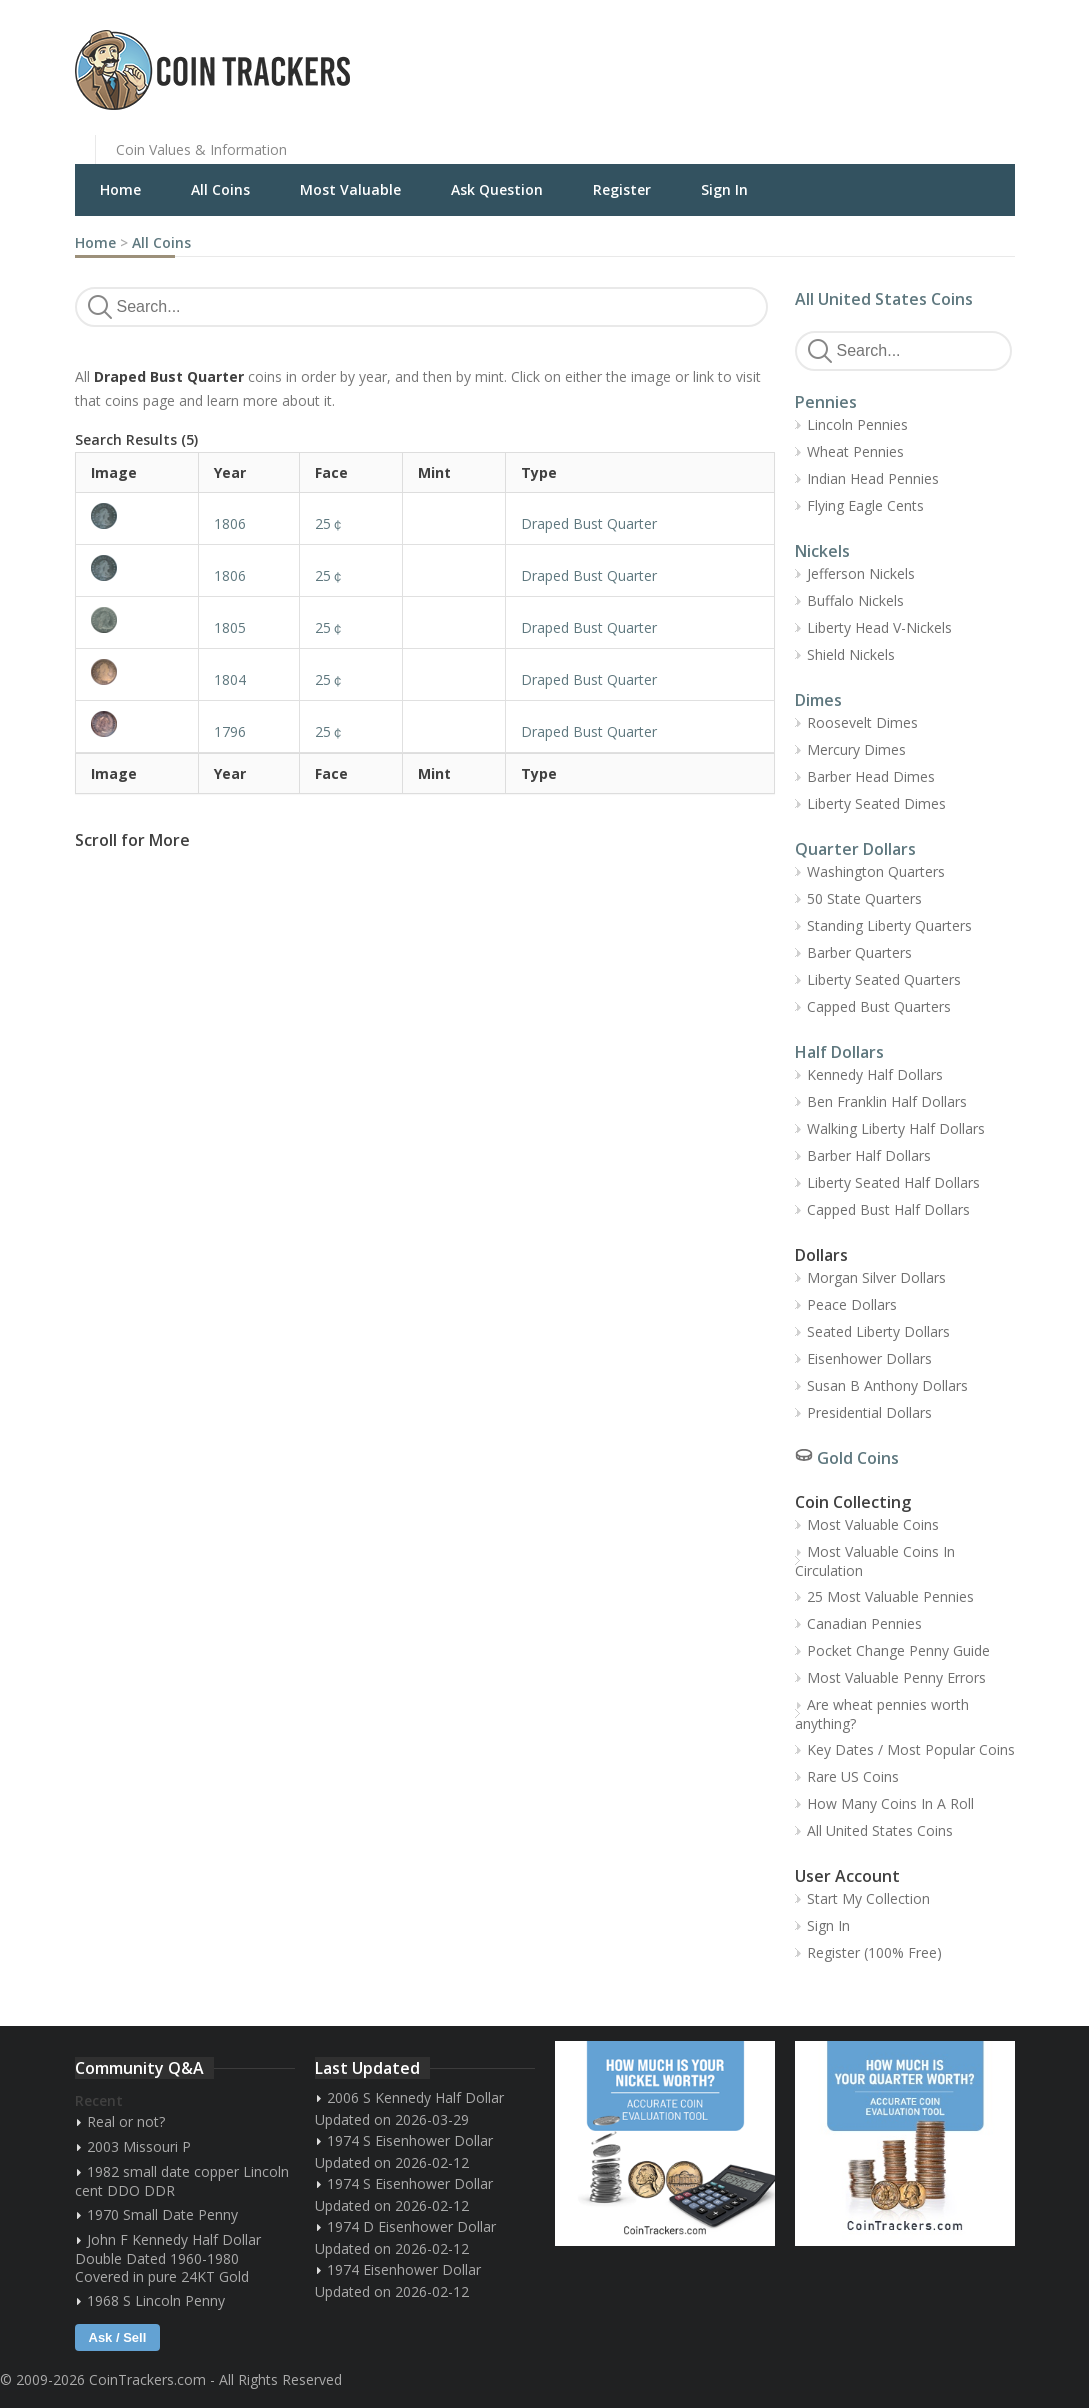 The image size is (1089, 2408). I want to click on Seated Liberty Dollars, so click(878, 1331).